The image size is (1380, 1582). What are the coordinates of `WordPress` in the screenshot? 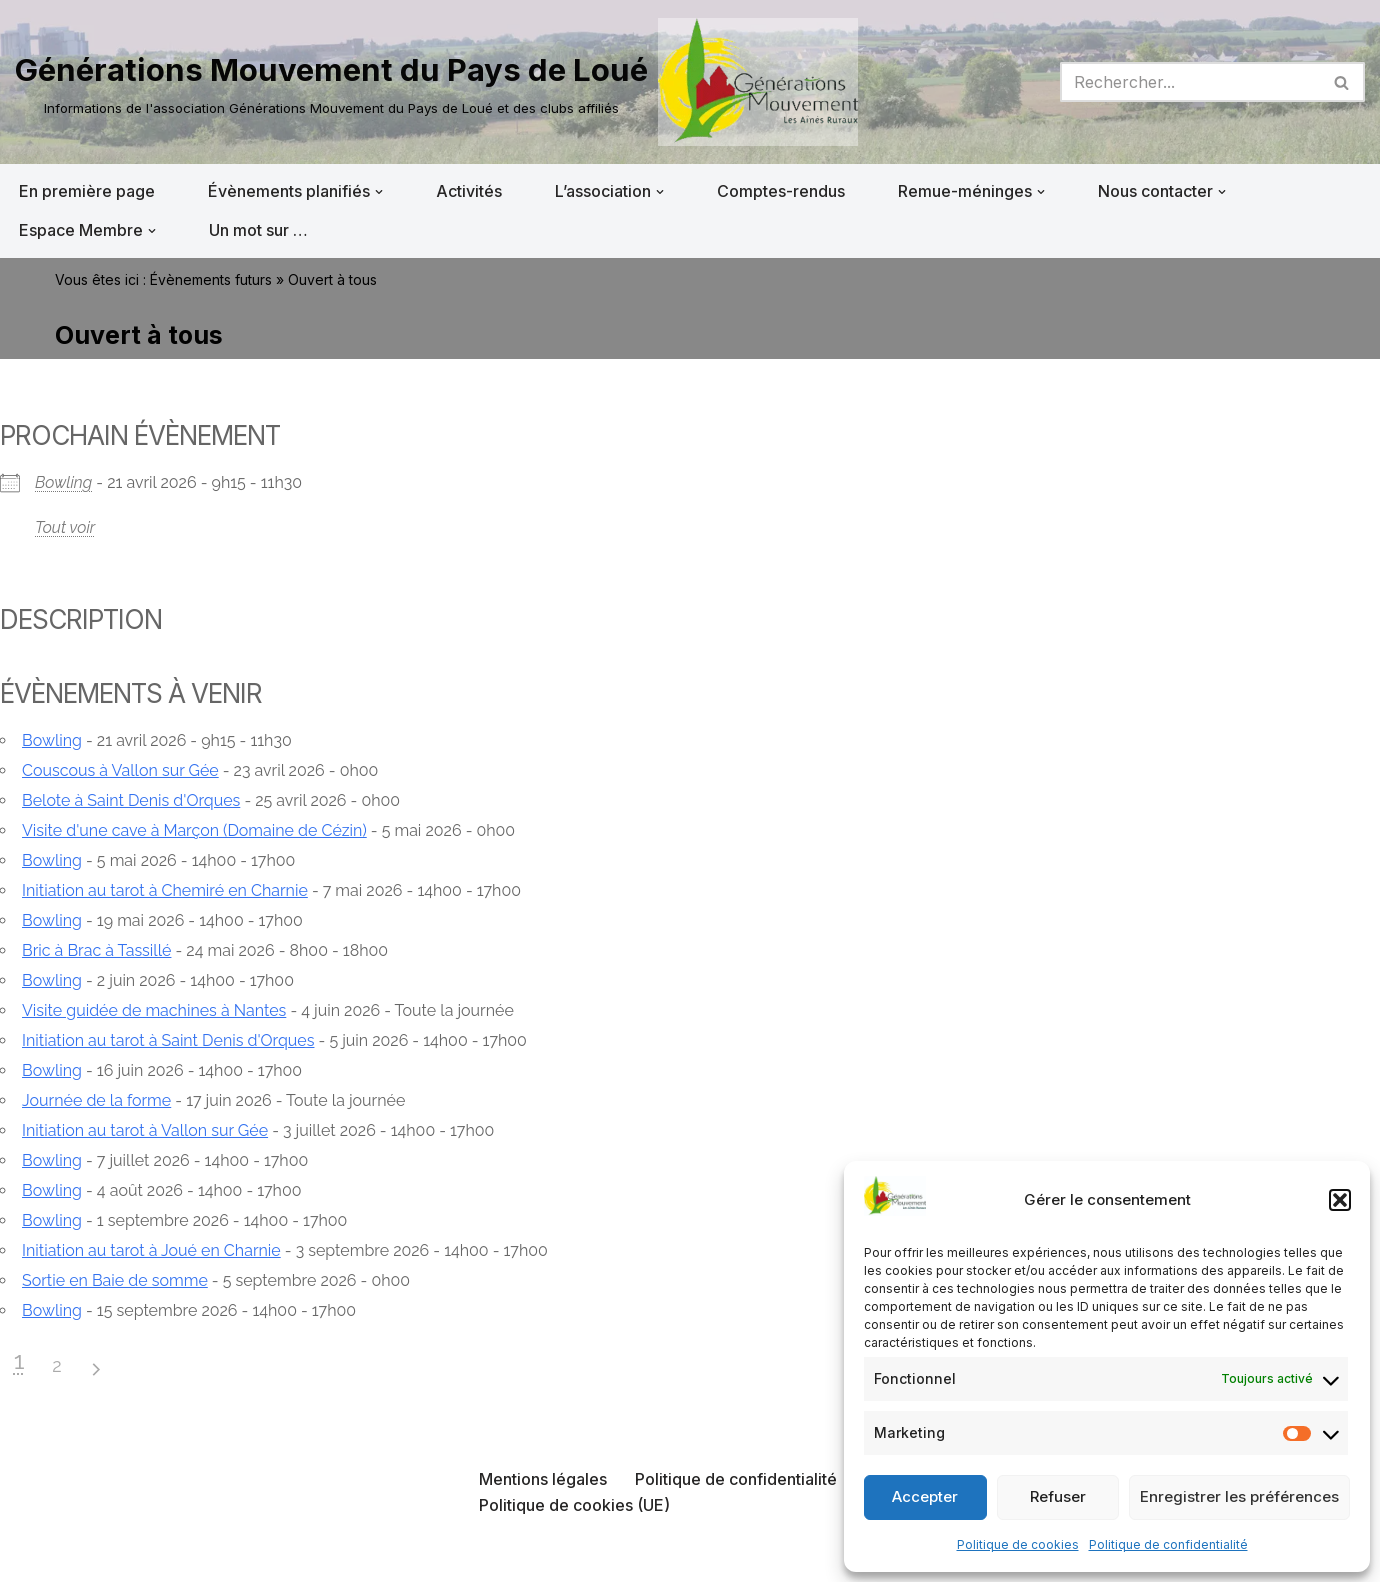 It's located at (217, 1556).